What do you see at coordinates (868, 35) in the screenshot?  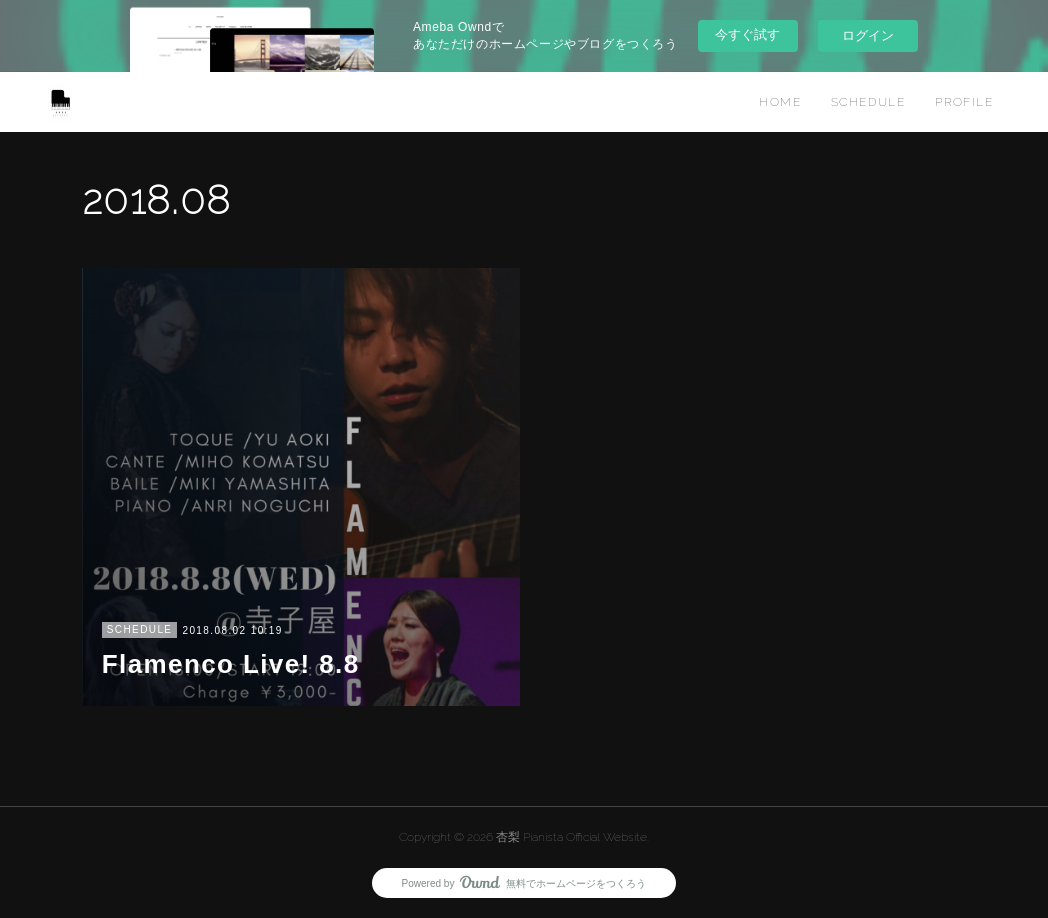 I see `ログイン` at bounding box center [868, 35].